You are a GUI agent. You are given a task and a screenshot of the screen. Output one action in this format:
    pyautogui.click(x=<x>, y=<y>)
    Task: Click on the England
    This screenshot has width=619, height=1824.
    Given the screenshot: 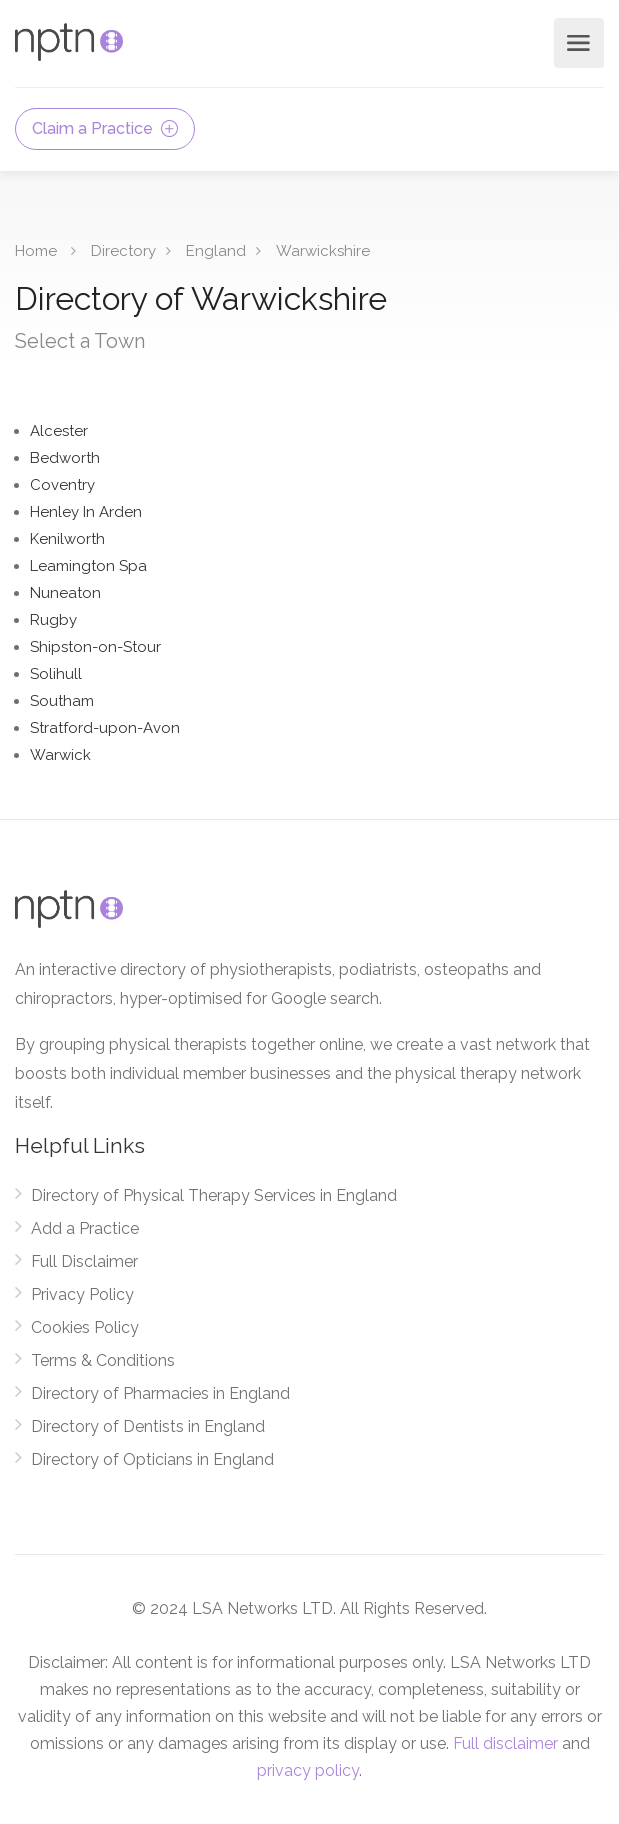 What is the action you would take?
    pyautogui.click(x=216, y=251)
    